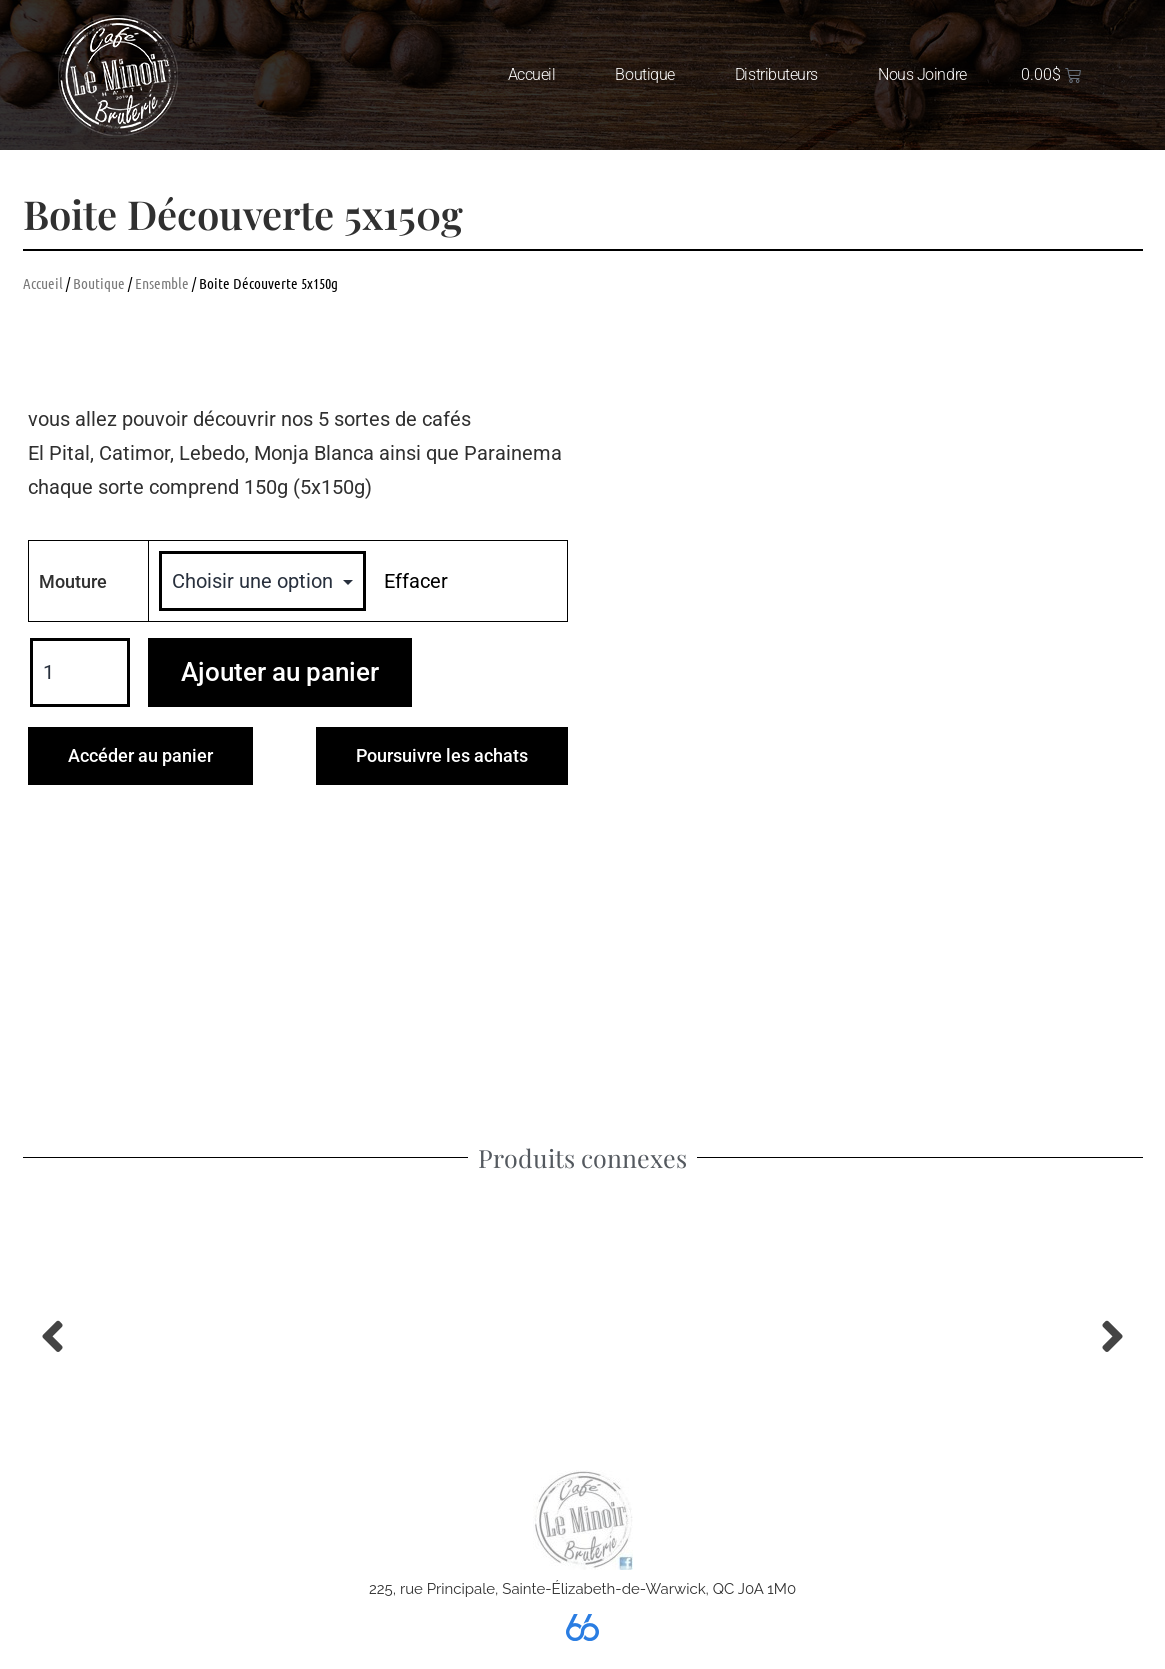 This screenshot has height=1669, width=1165. Describe the element at coordinates (162, 283) in the screenshot. I see `Ensemble` at that location.